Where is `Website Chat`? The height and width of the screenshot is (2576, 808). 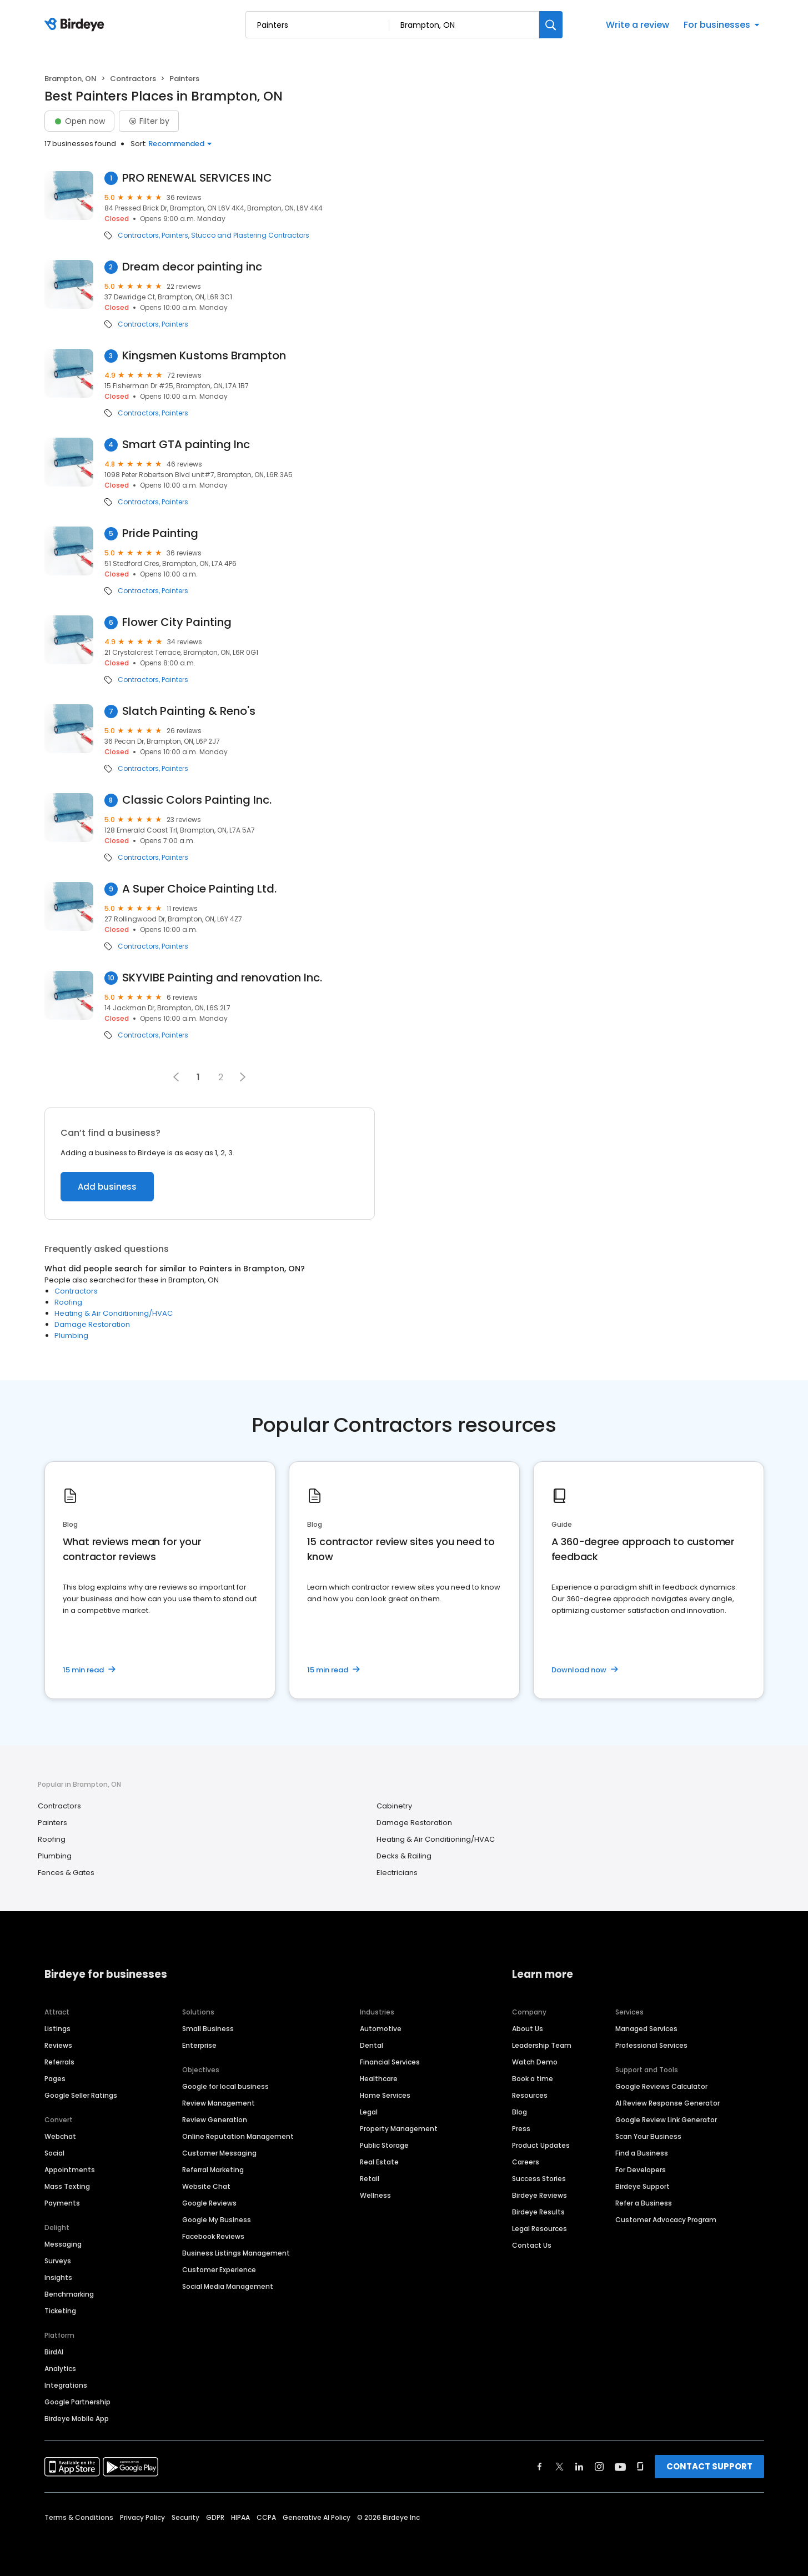
Website Chat is located at coordinates (206, 2186).